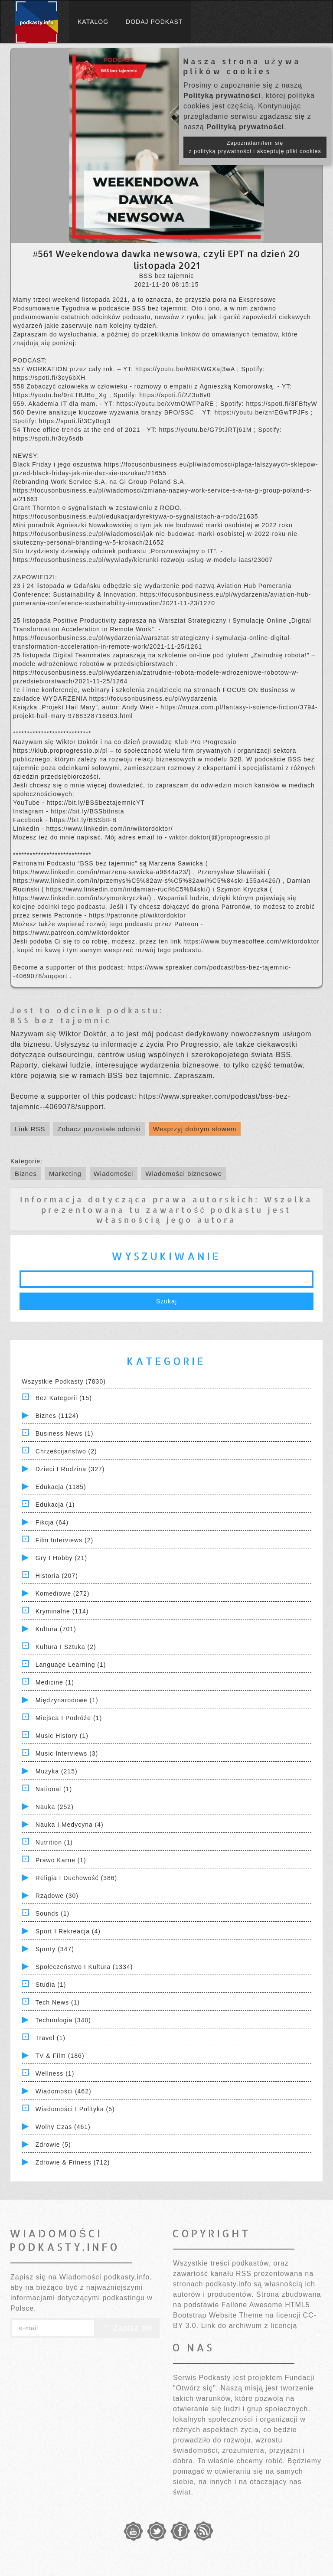 The width and height of the screenshot is (333, 2576). Describe the element at coordinates (64, 1397) in the screenshot. I see `Bez kategorii (15)` at that location.